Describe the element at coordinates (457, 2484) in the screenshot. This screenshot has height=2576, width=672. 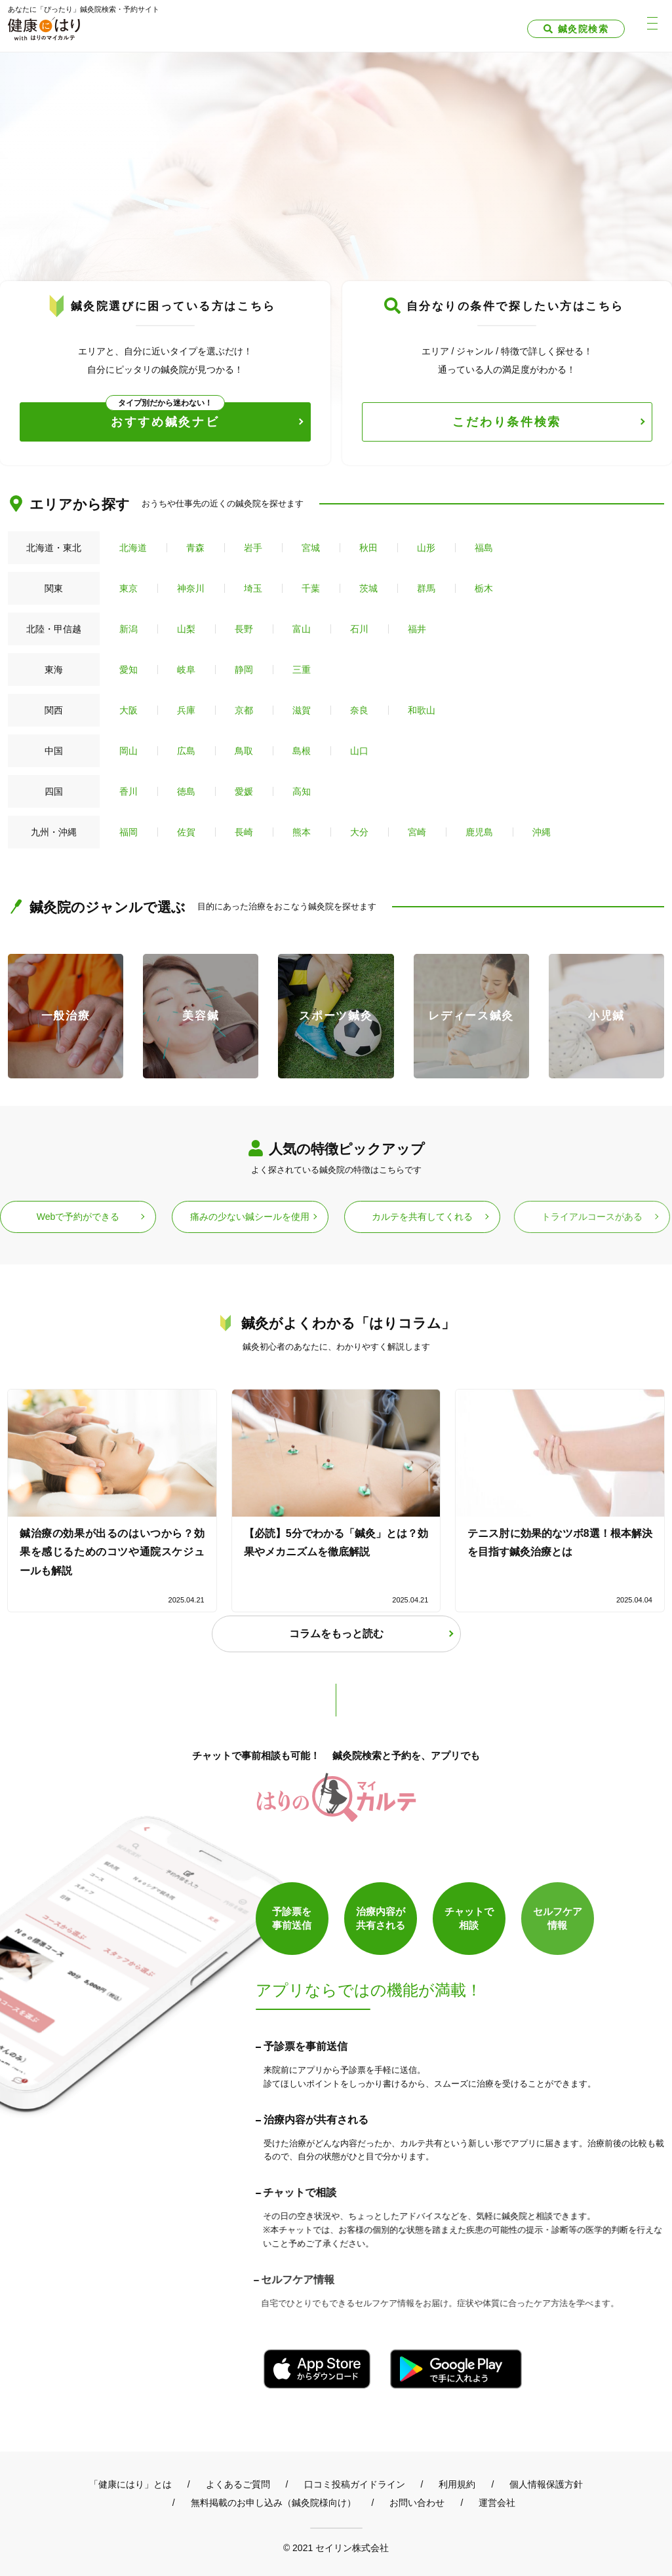
I see `利用規約` at that location.